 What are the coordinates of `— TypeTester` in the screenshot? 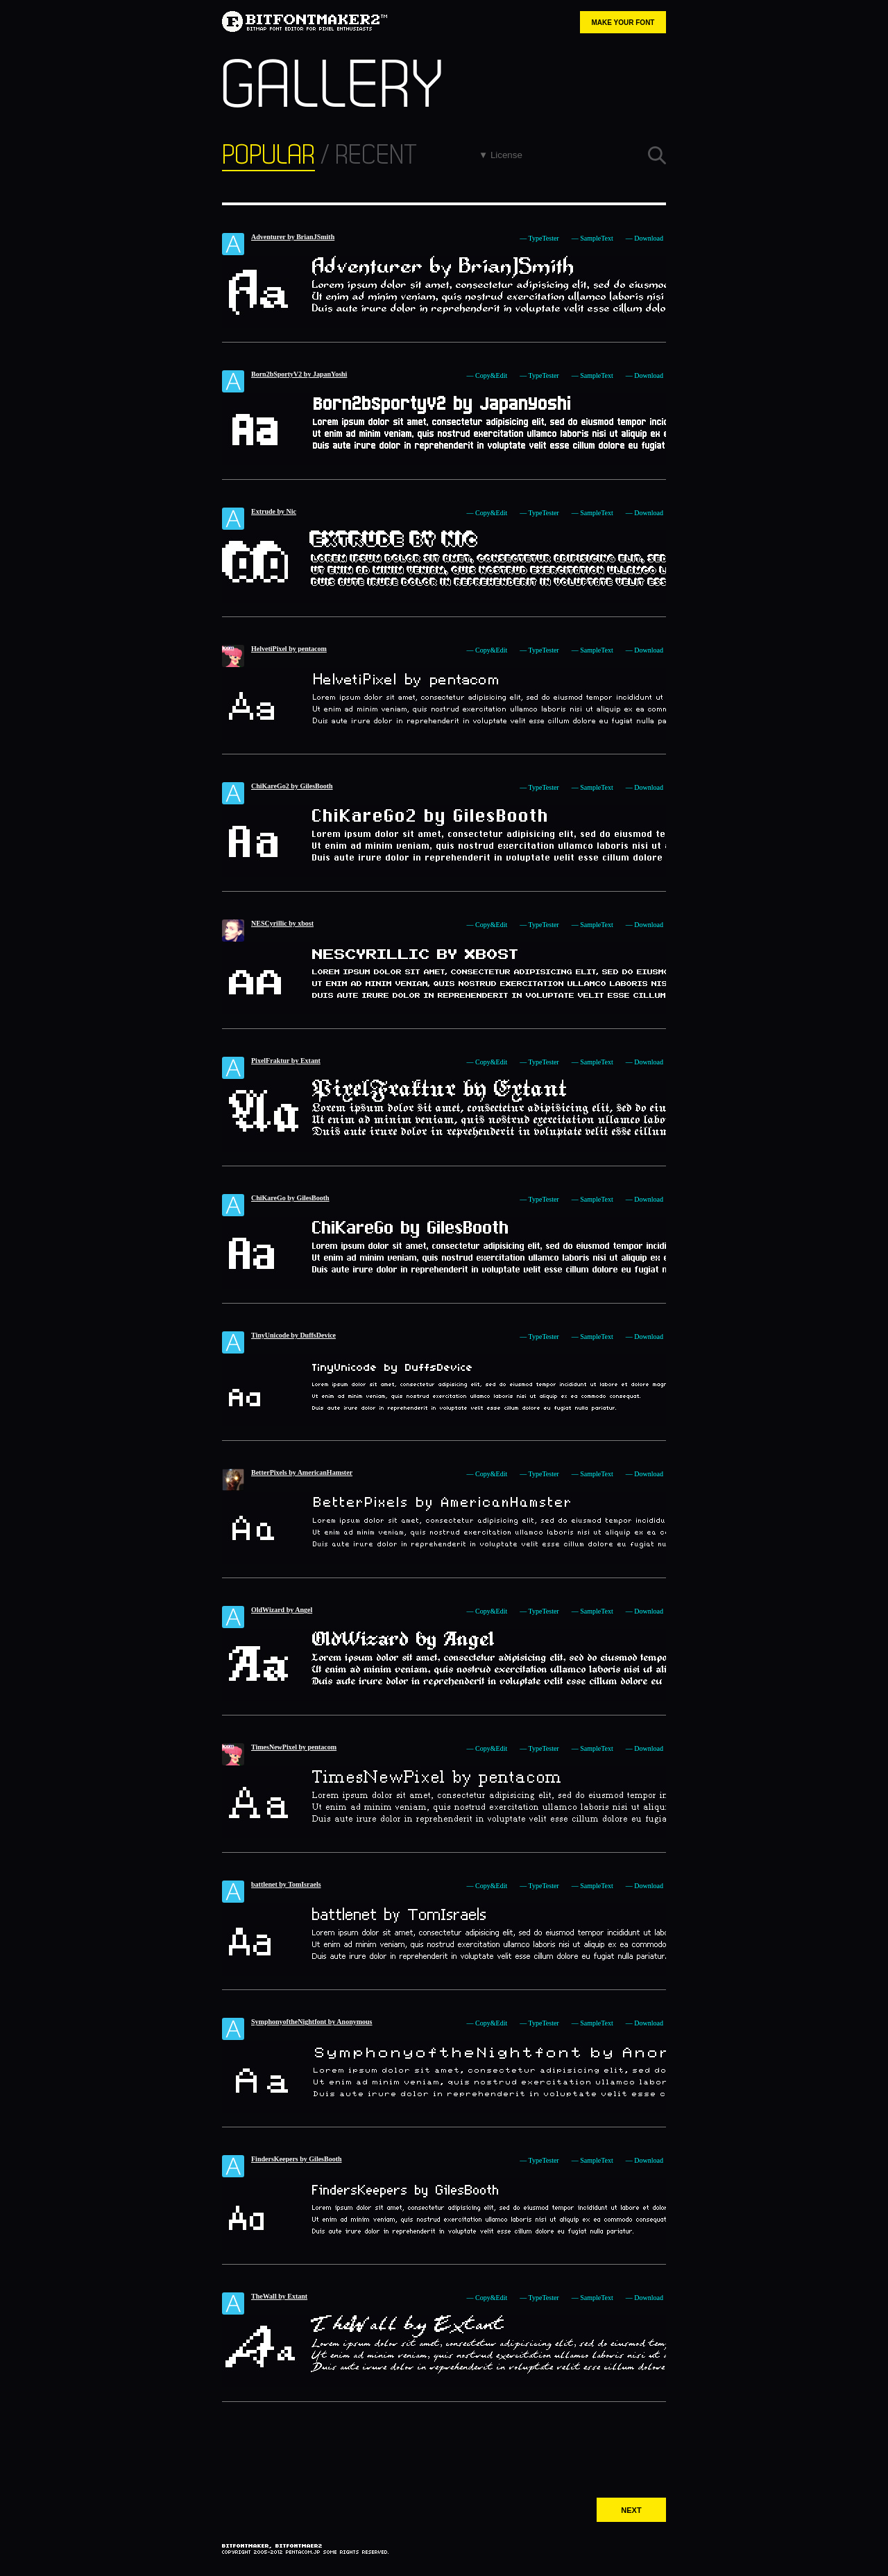 It's located at (539, 238).